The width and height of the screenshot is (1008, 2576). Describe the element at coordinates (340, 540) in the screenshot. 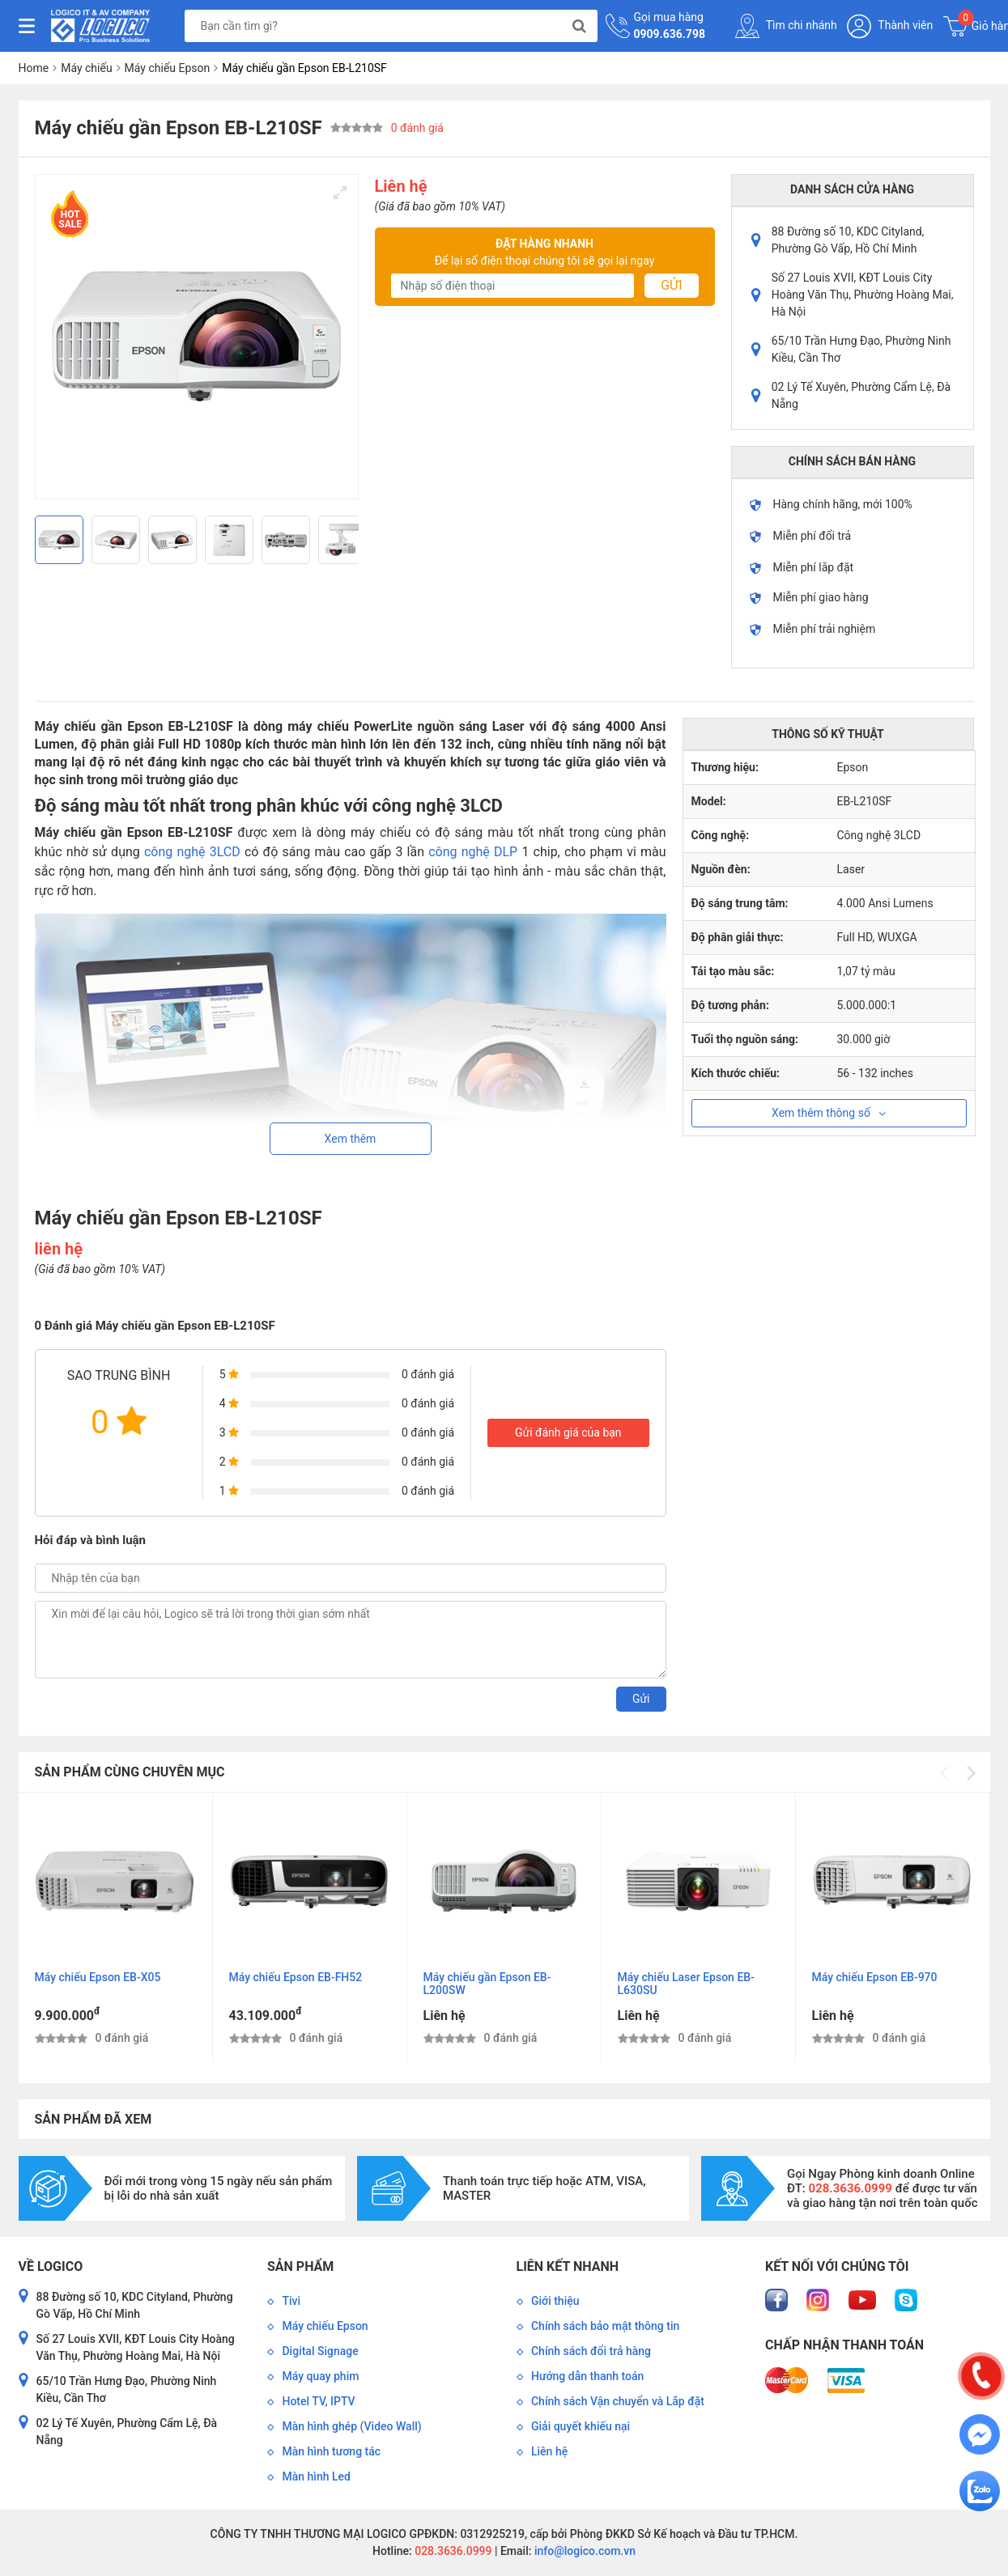

I see `[Next]` at that location.